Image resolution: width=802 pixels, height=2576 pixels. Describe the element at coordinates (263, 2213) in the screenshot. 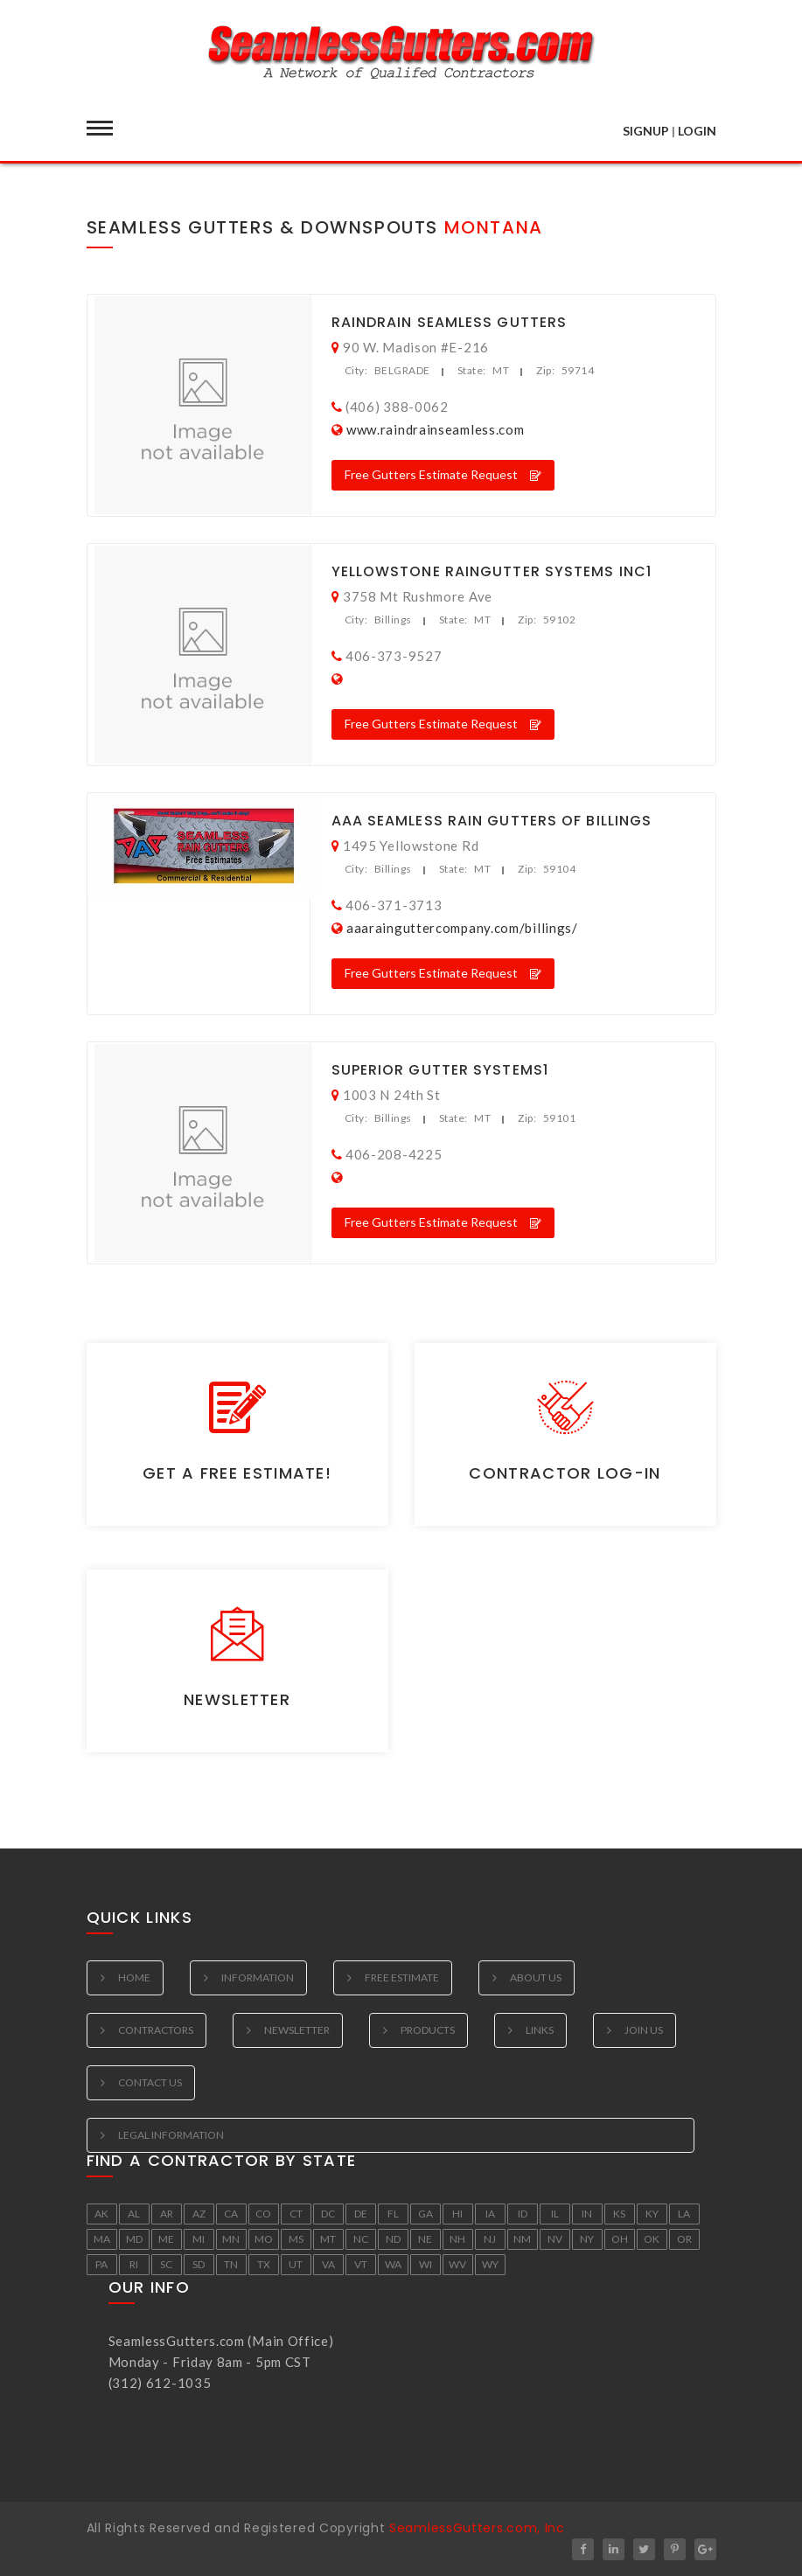

I see `CO` at that location.